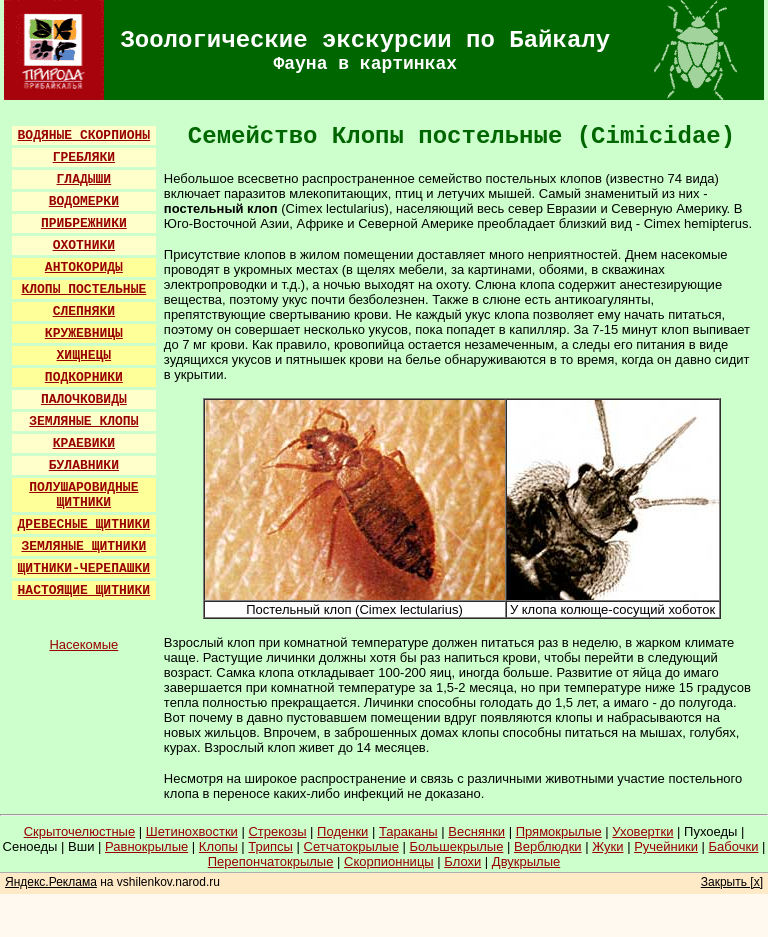 The height and width of the screenshot is (937, 768). I want to click on Тараканы, so click(408, 831).